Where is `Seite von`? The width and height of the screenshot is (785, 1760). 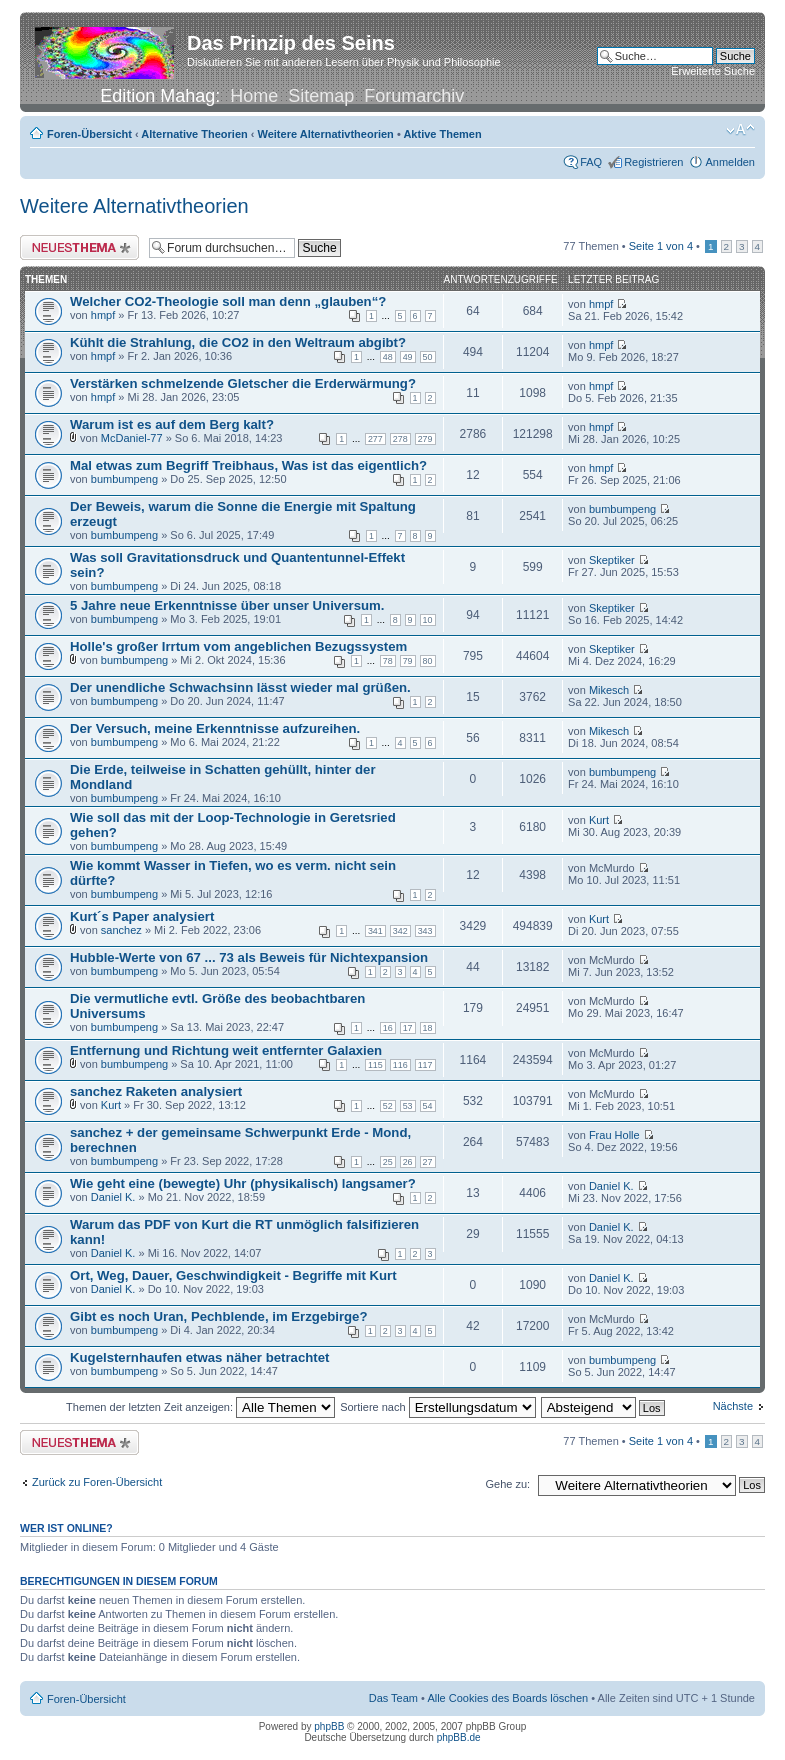 Seite von is located at coordinates (661, 246).